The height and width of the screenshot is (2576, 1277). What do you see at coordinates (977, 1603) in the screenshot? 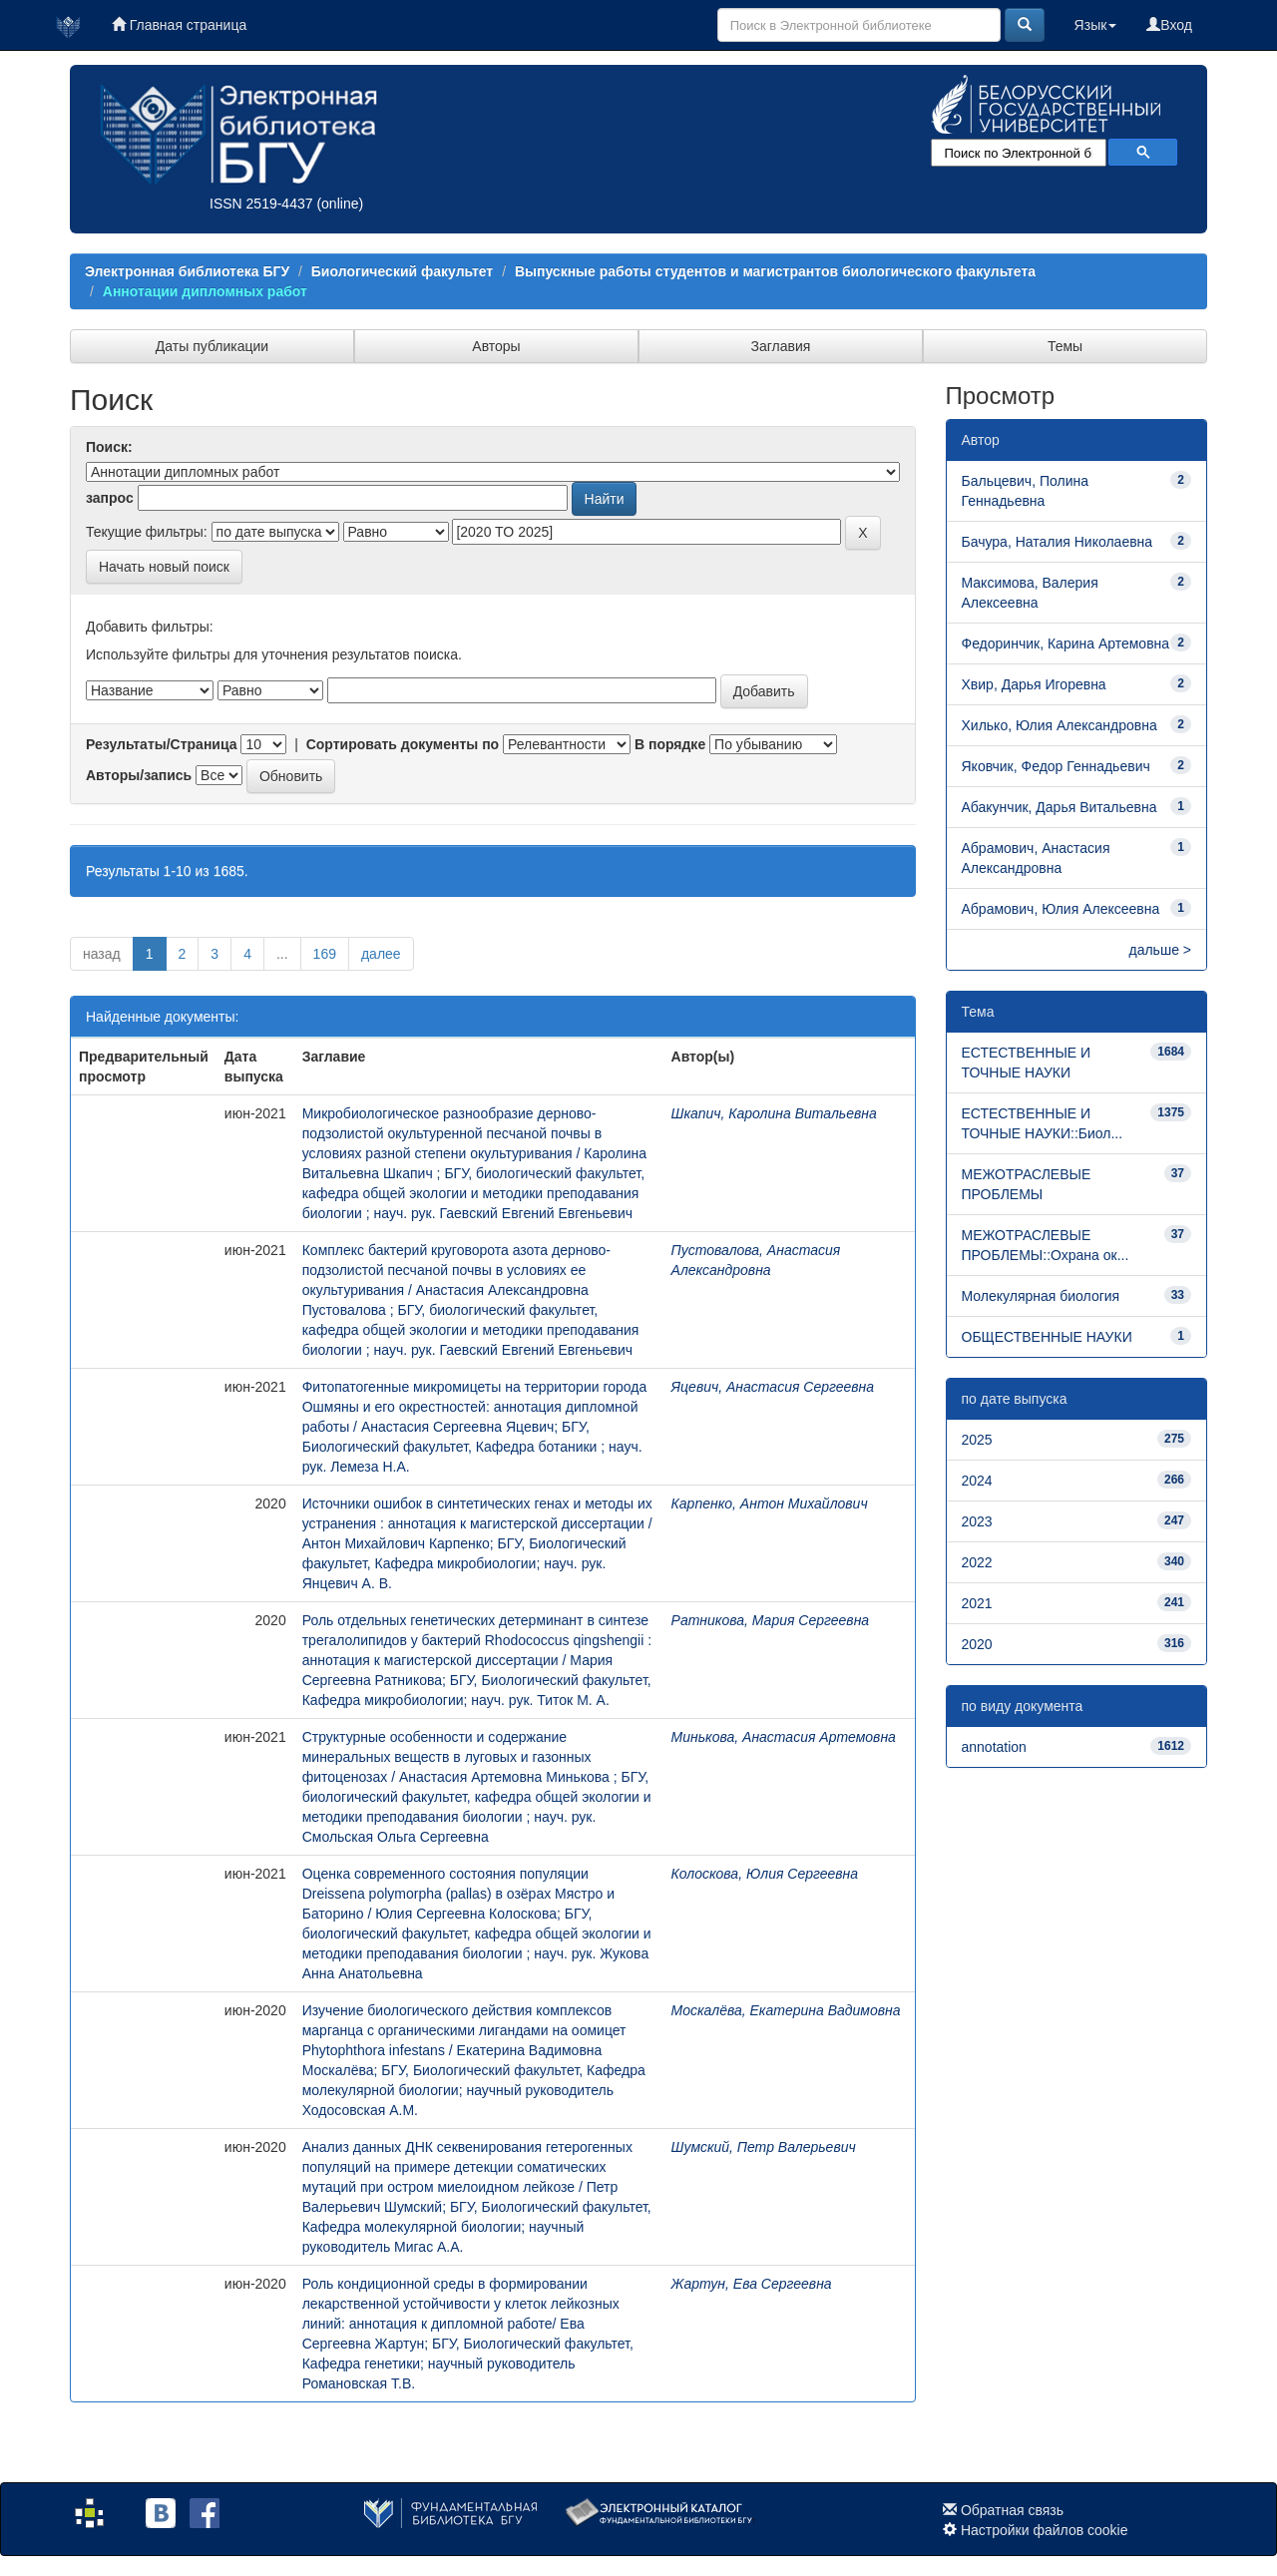
I see `2021` at bounding box center [977, 1603].